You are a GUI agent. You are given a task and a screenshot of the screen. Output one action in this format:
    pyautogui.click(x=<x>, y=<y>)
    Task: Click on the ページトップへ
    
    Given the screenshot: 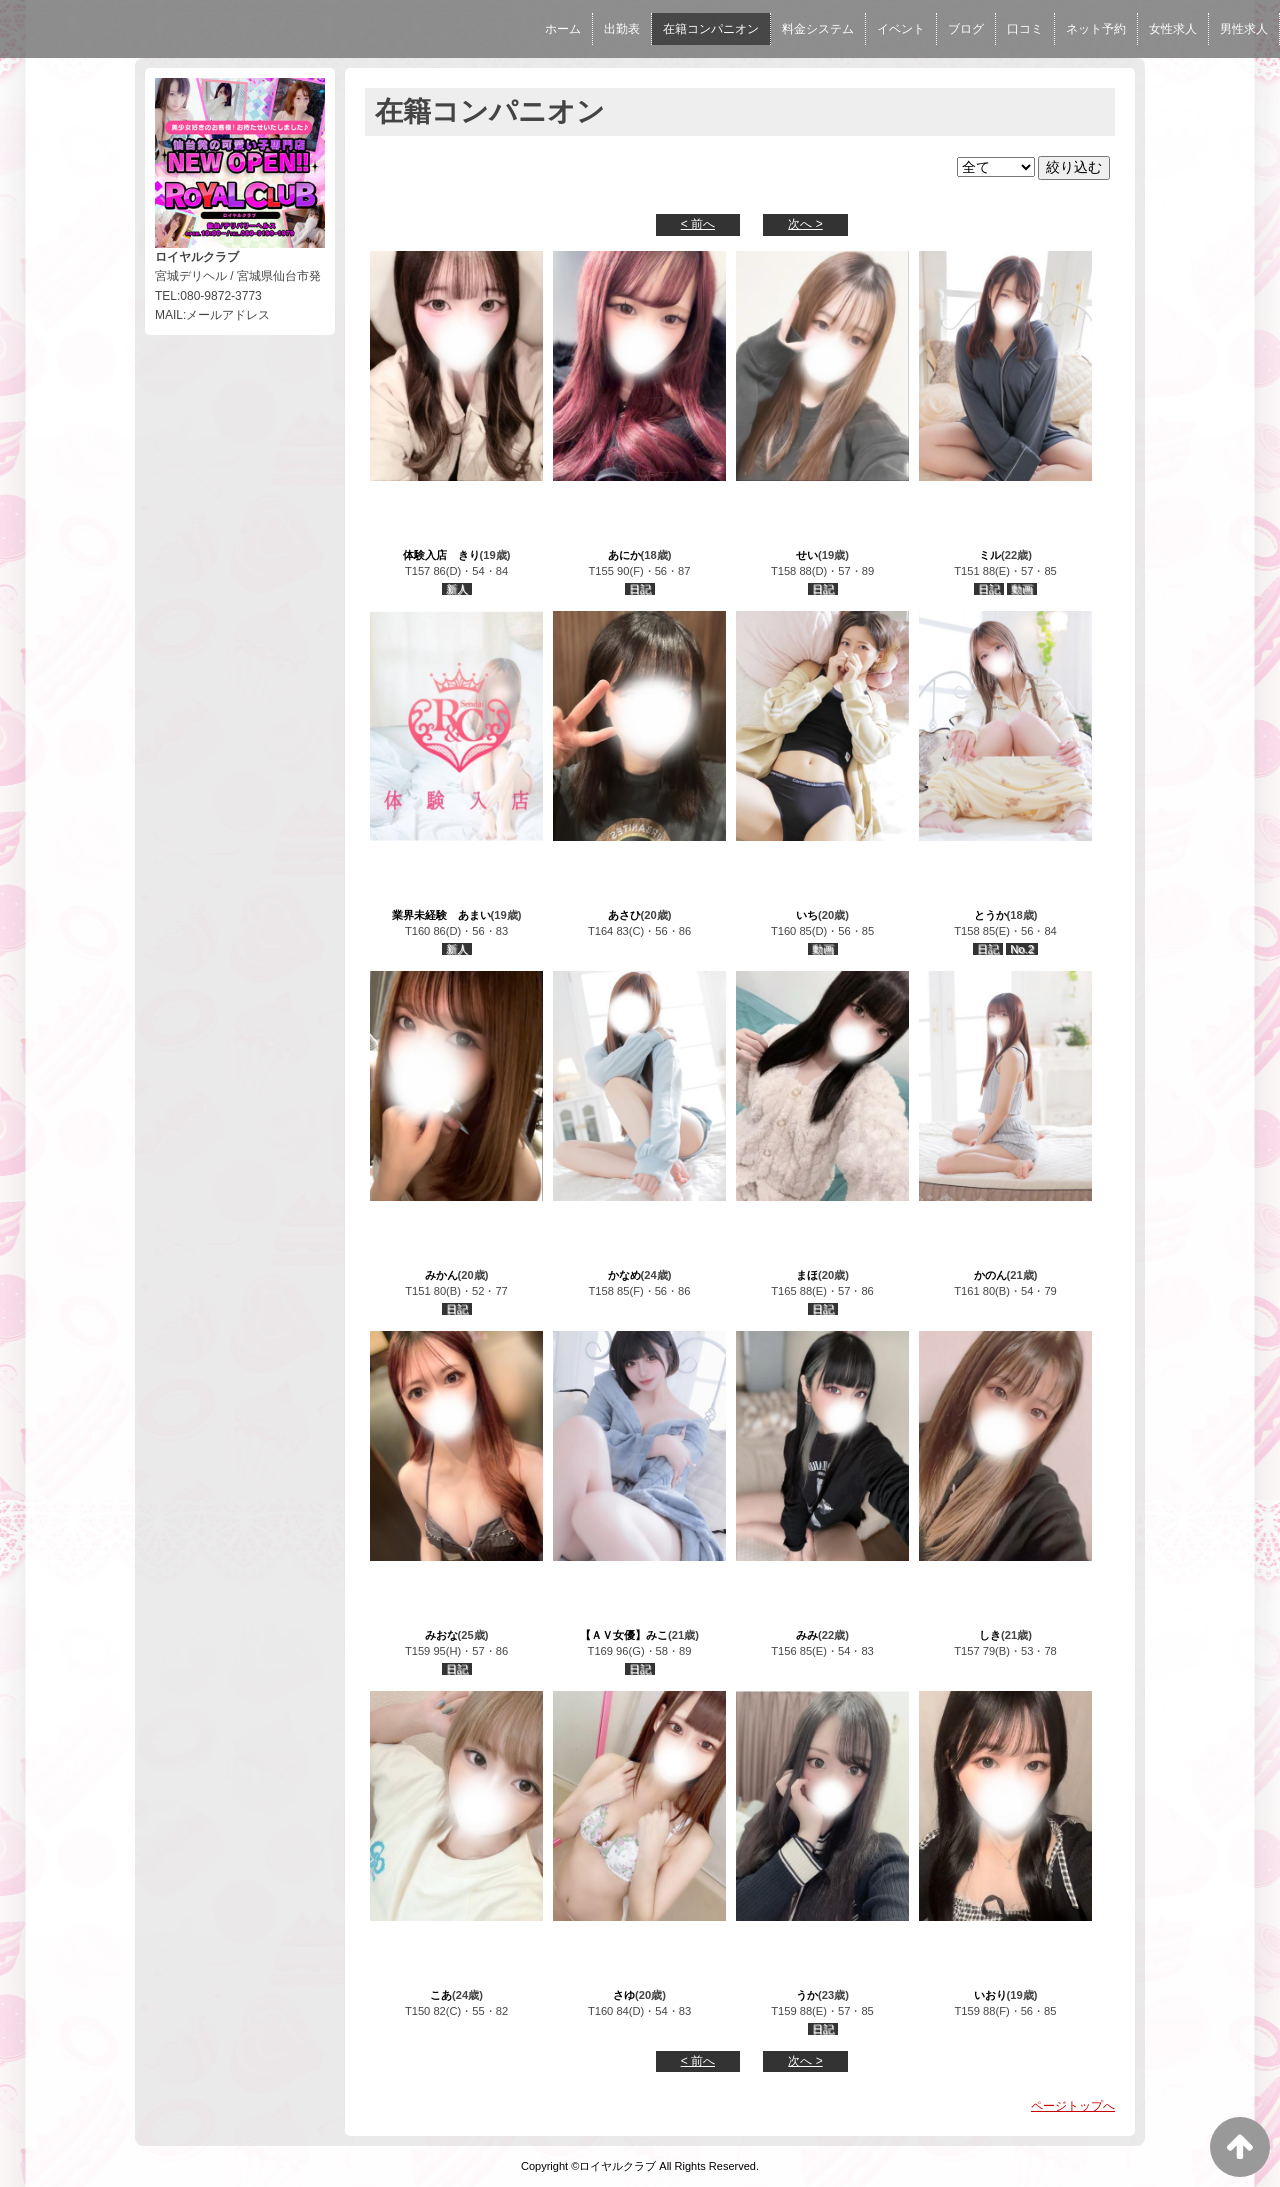 What is the action you would take?
    pyautogui.click(x=1073, y=2106)
    